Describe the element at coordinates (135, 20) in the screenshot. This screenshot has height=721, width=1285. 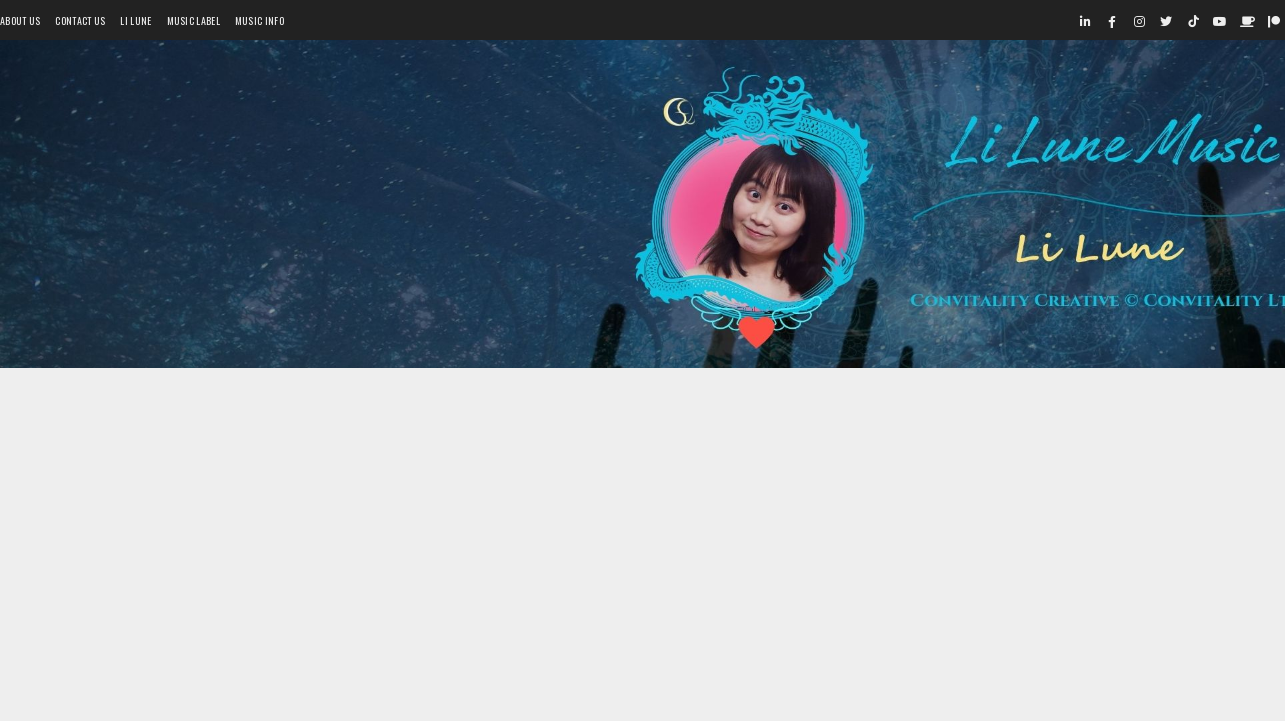
I see `Li Lune` at that location.